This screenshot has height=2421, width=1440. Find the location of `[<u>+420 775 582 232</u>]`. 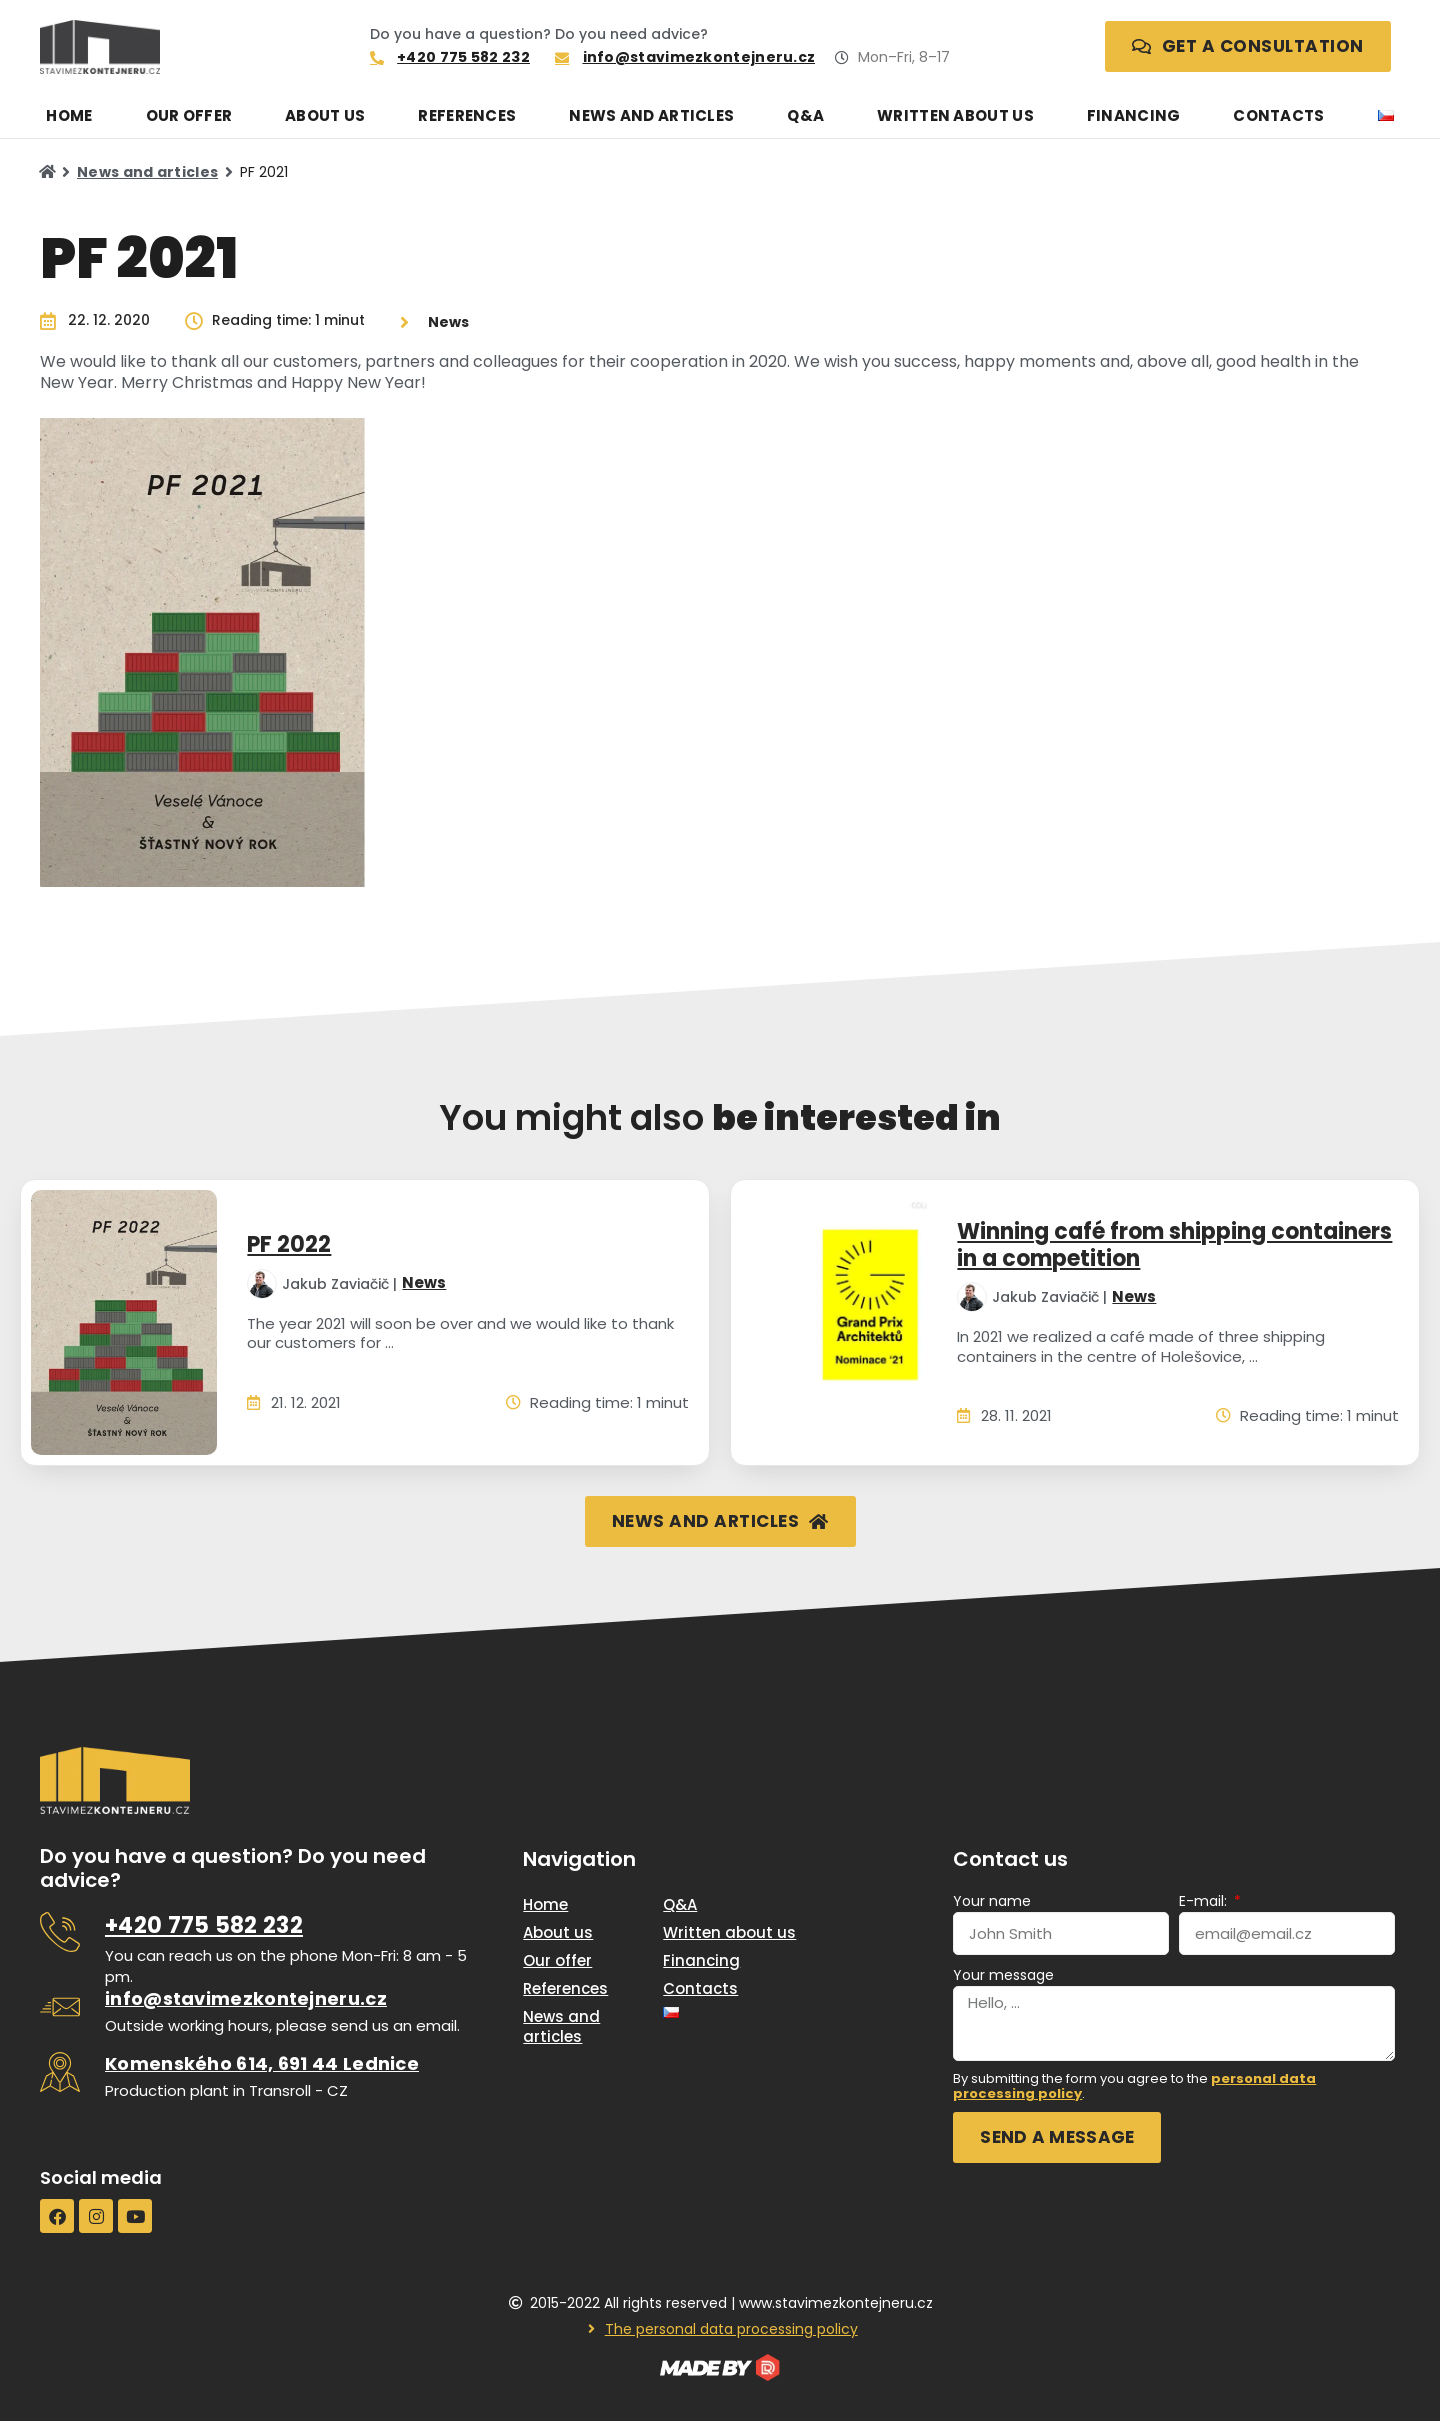

[<u>+420 775 582 232</u>] is located at coordinates (60, 1932).